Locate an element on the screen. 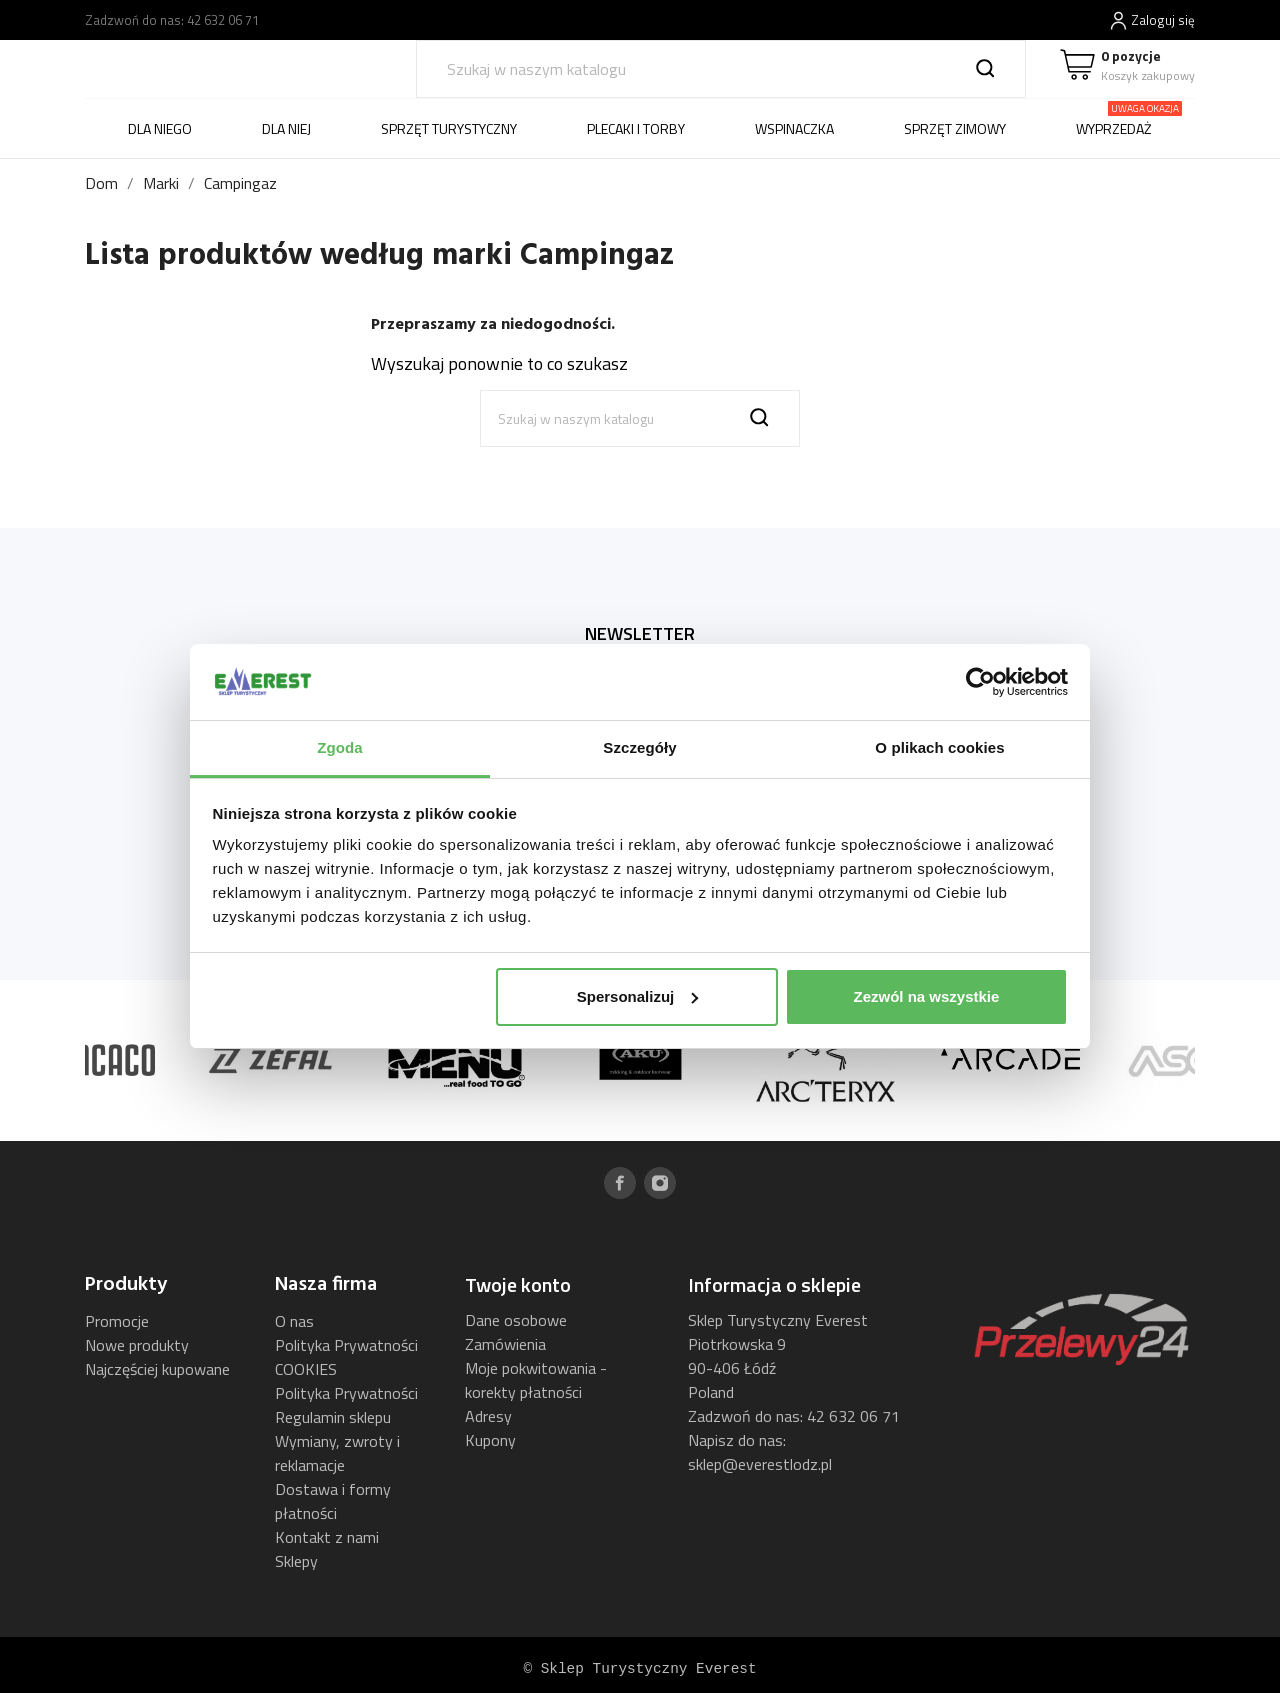 The image size is (1280, 1693). Zgoda [tab] is located at coordinates (340, 747).